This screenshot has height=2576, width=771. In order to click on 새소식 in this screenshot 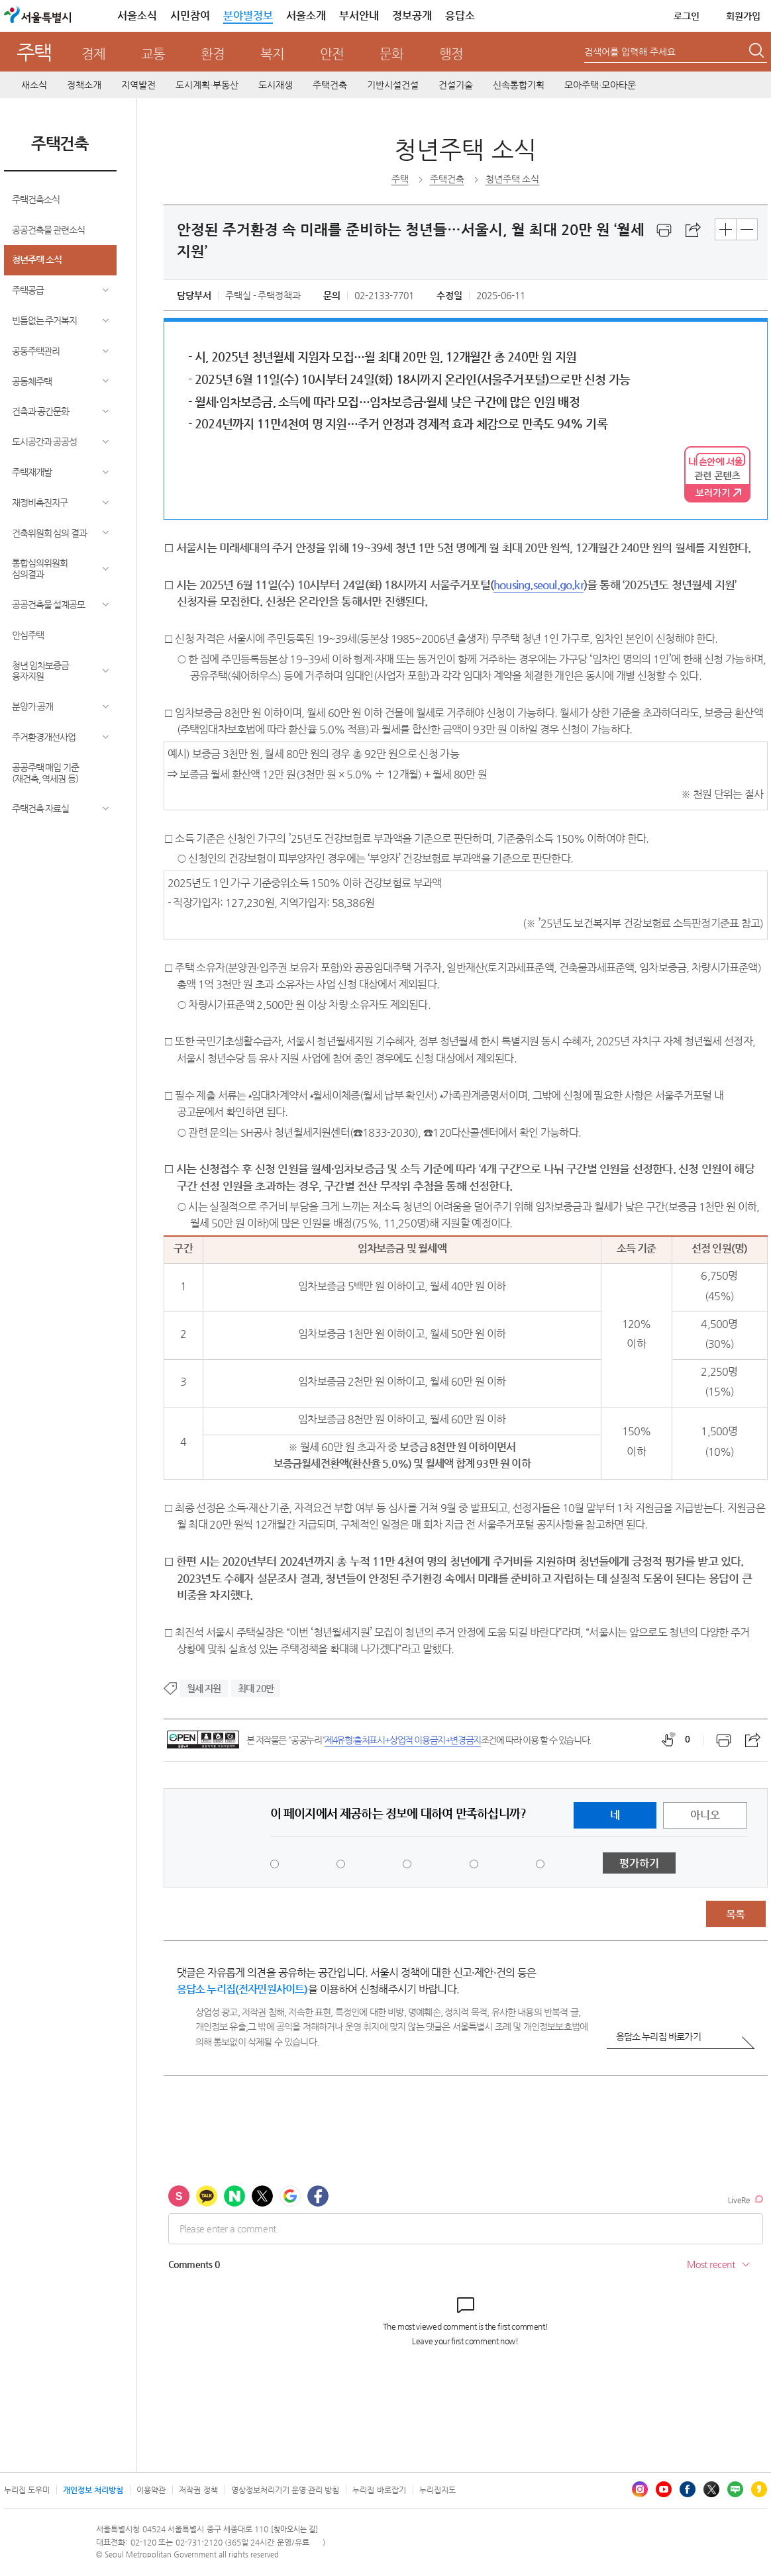, I will do `click(34, 84)`.